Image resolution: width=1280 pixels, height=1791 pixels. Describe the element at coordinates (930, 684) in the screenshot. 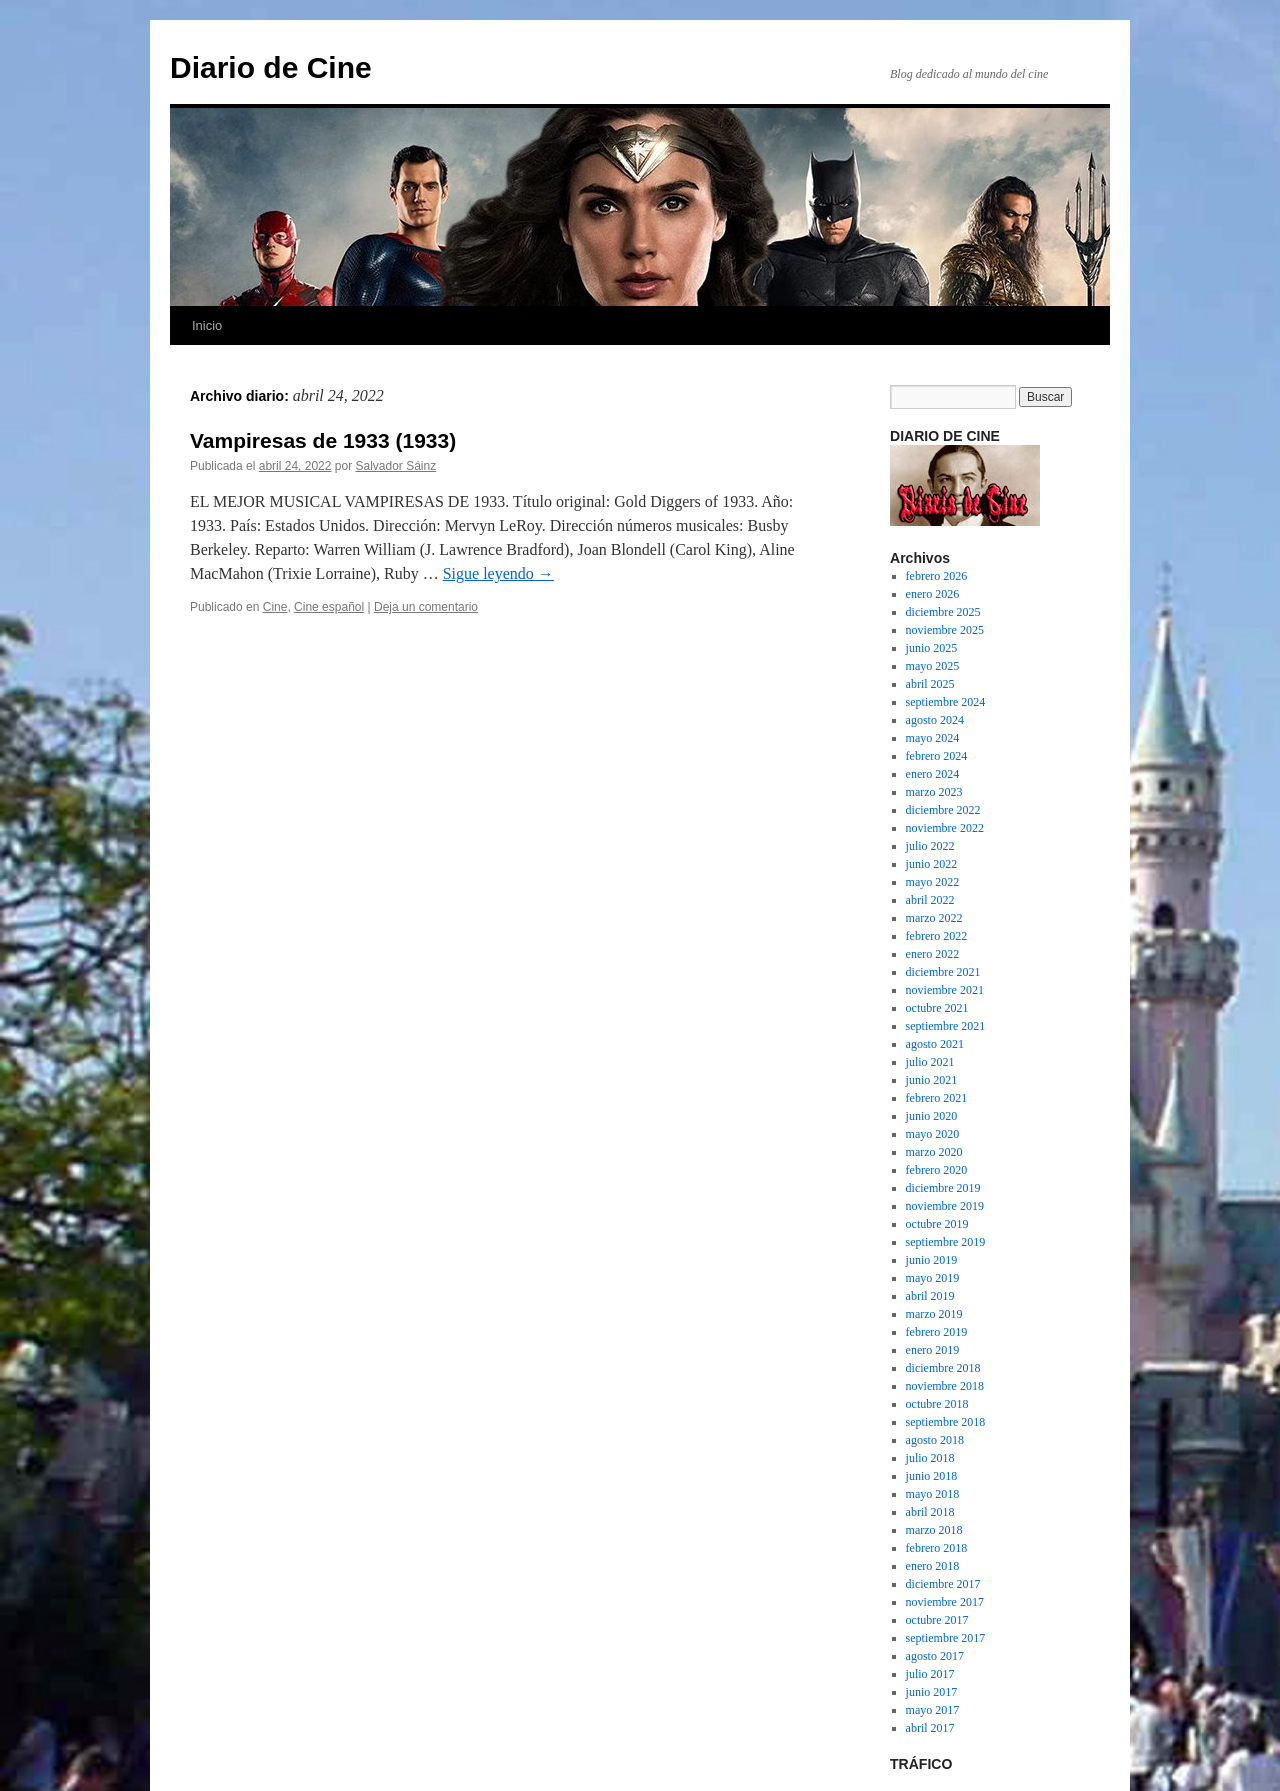

I see `abril 2025` at that location.